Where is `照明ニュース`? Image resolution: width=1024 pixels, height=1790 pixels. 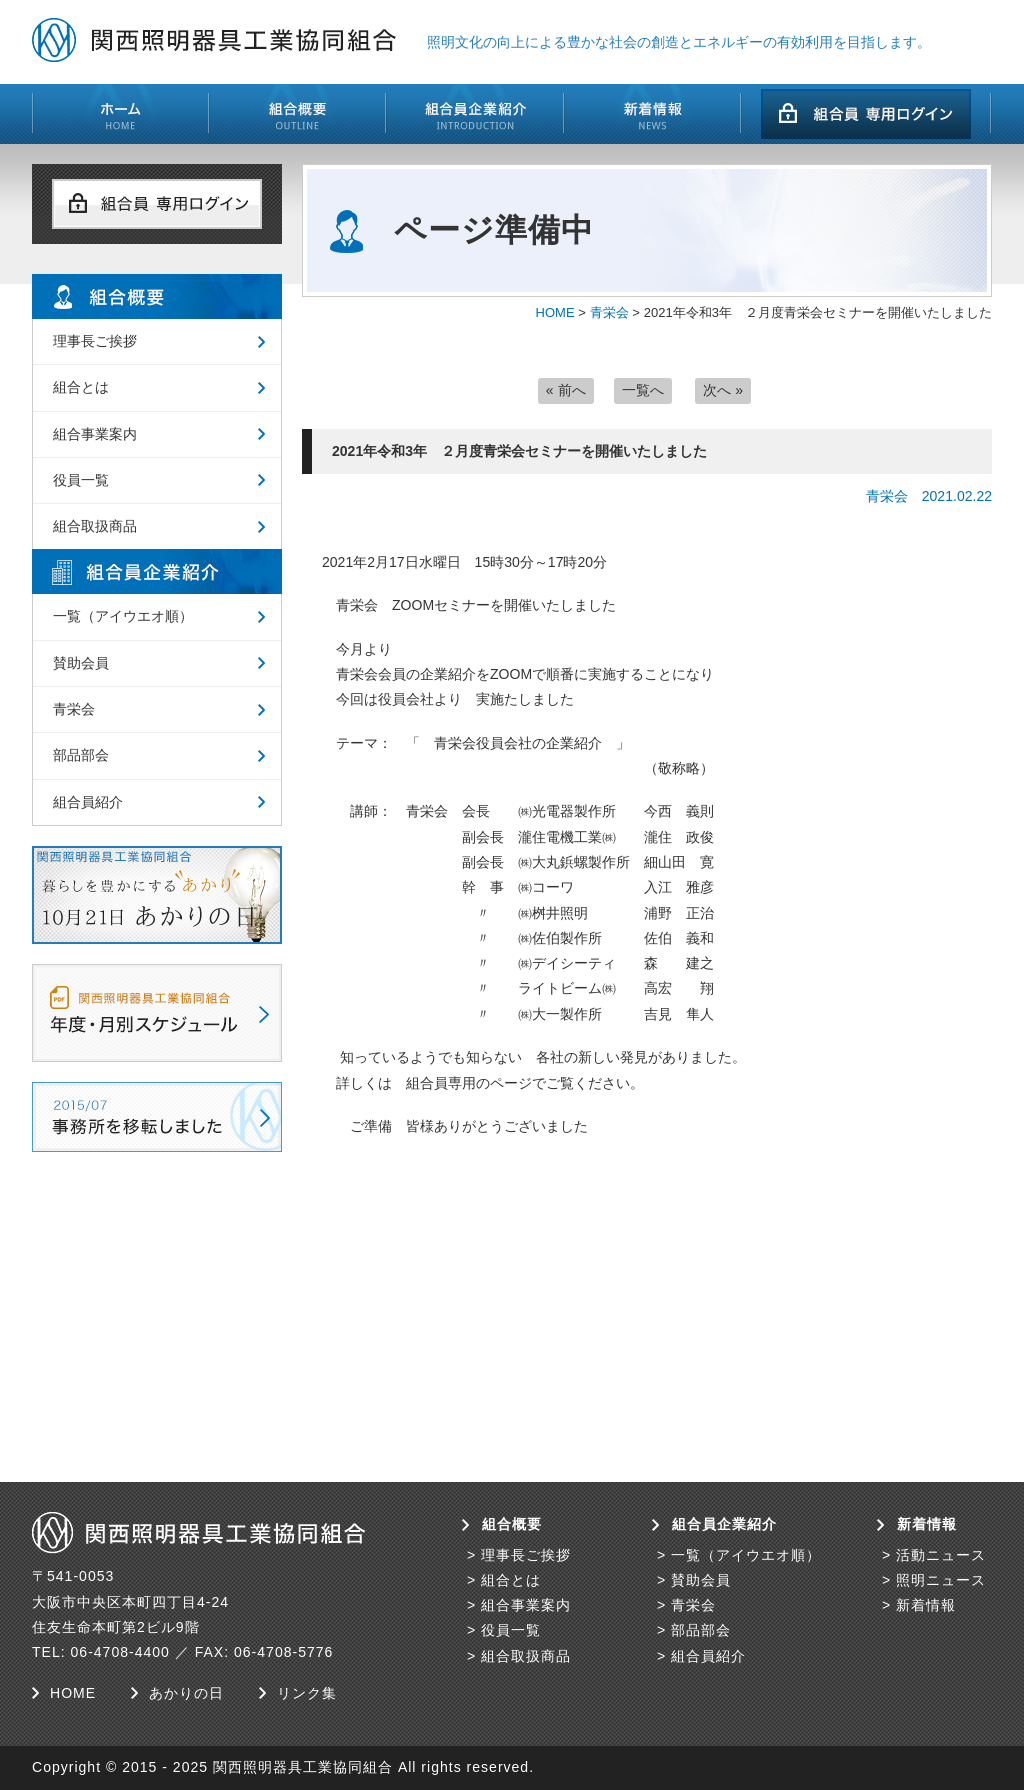
照明ニュース is located at coordinates (941, 1580).